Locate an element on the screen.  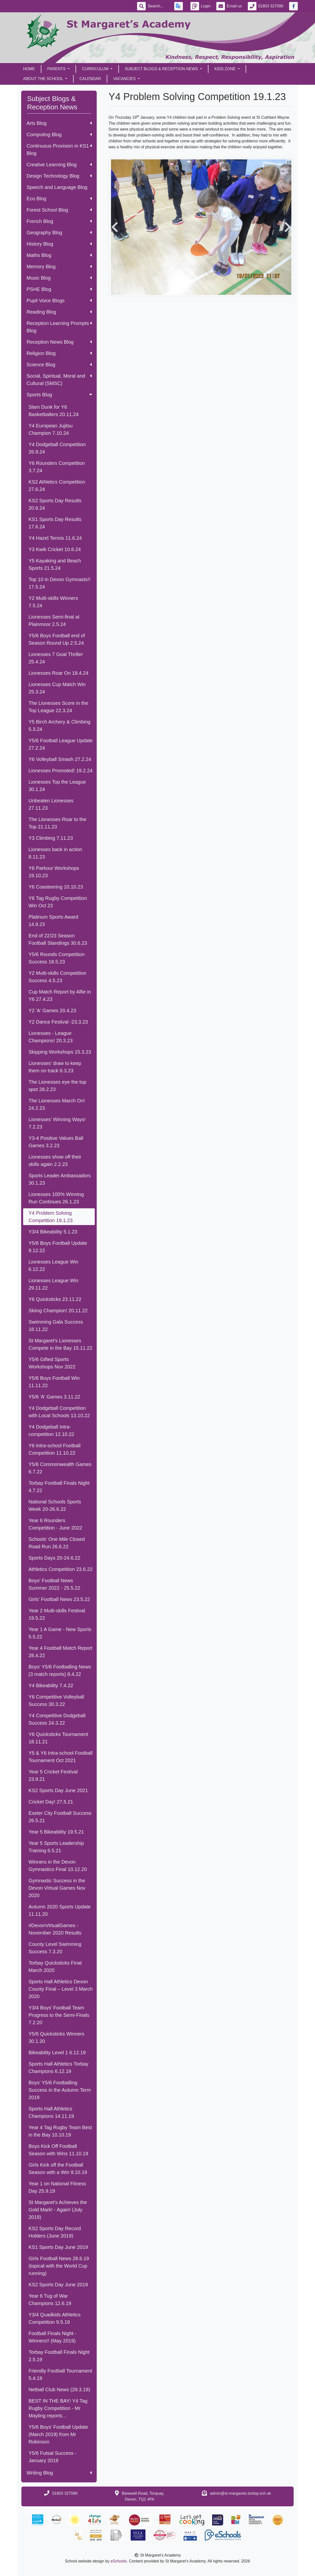
Lionesses Semi-final at Plainmoor 2.5.24 is located at coordinates (54, 620).